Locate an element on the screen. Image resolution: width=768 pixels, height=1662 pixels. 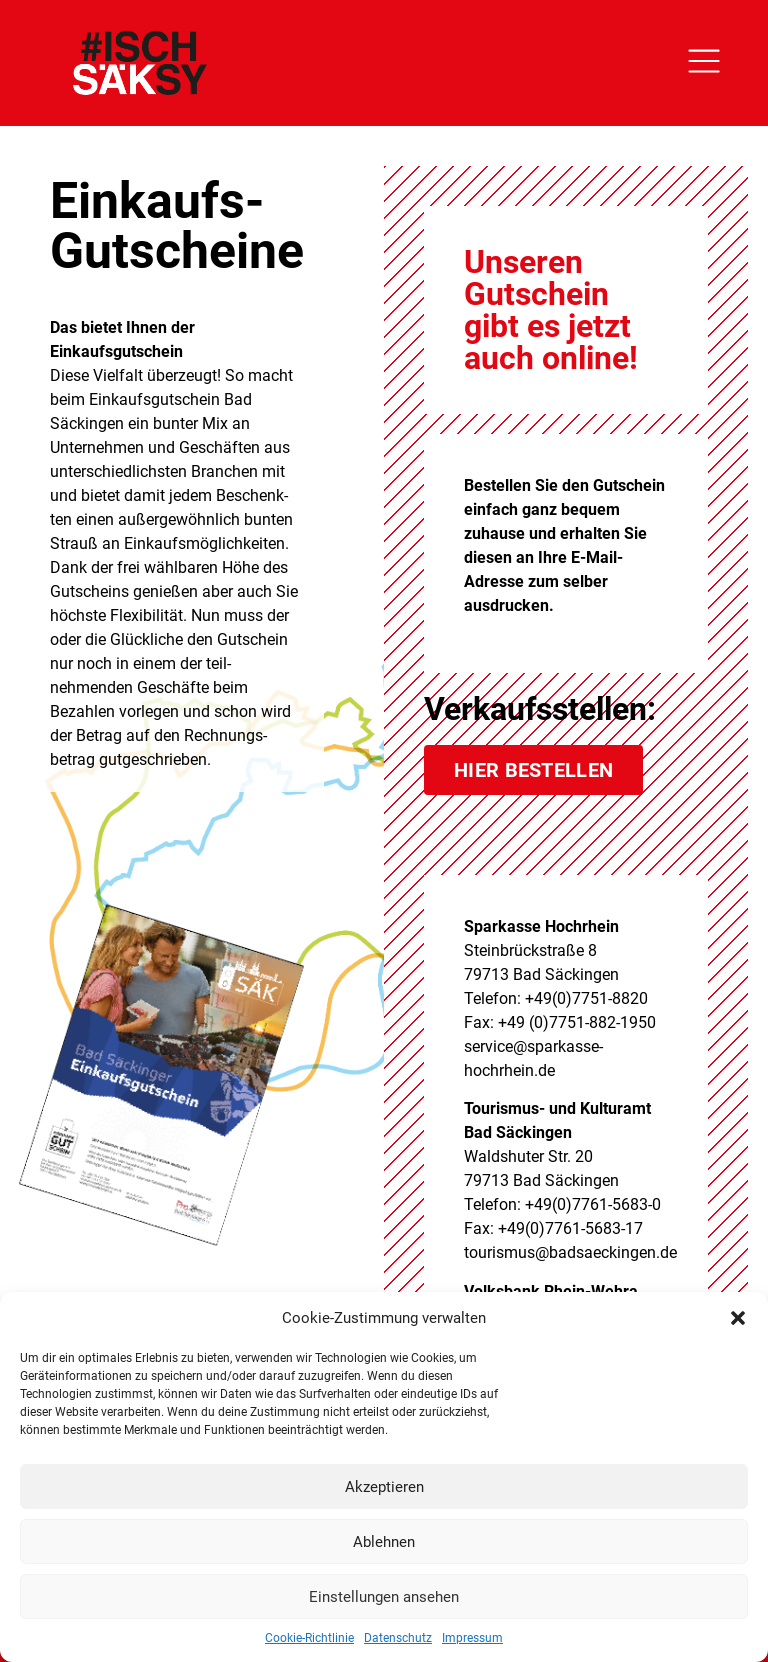
Einstellungen ansehen is located at coordinates (384, 1597).